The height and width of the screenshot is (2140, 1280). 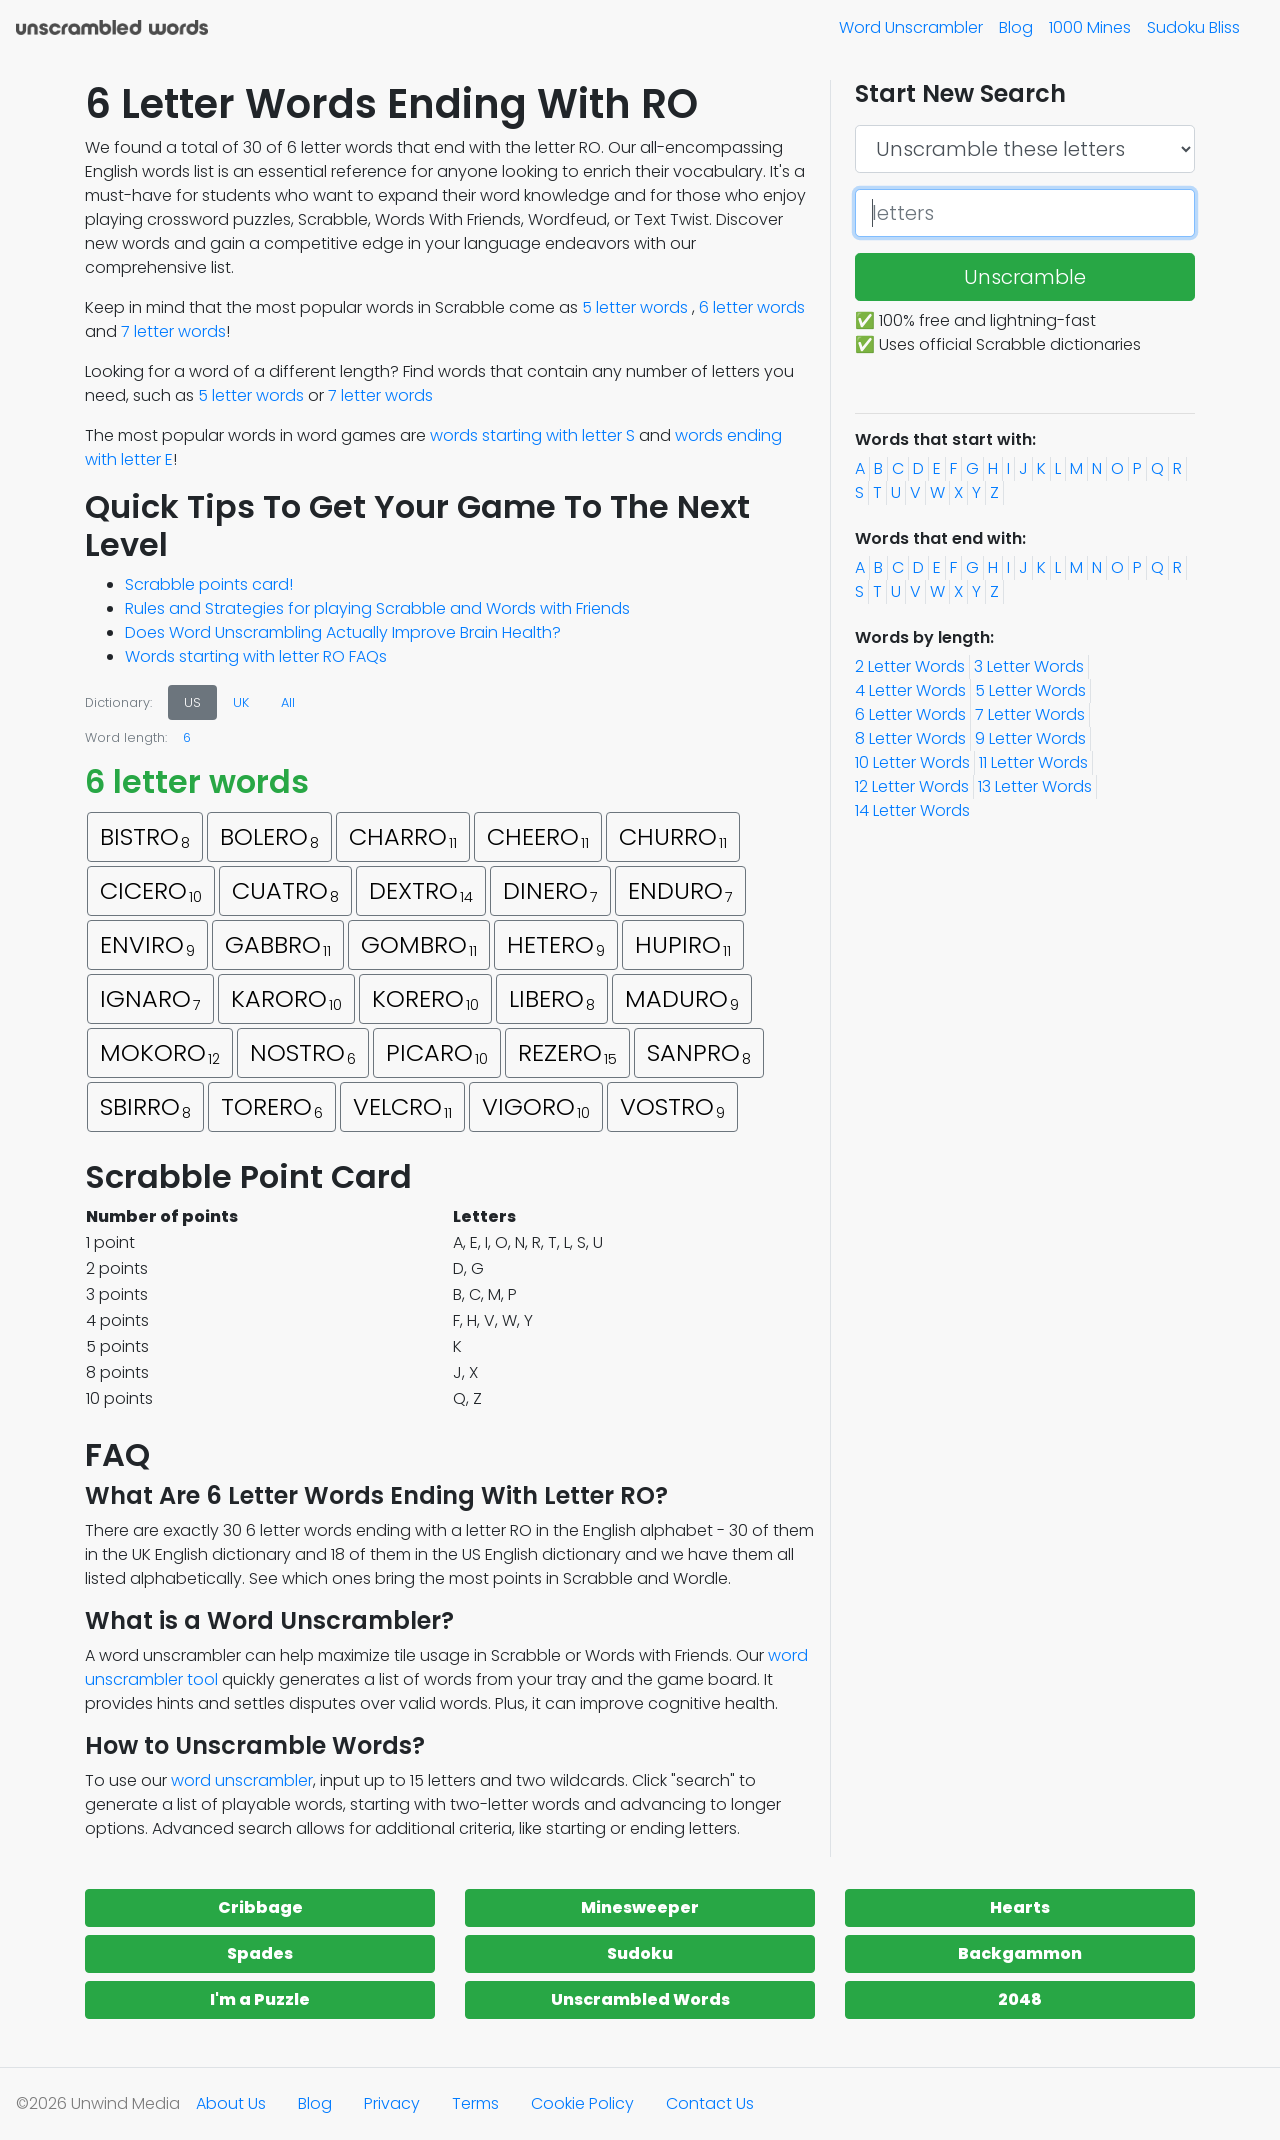 I want to click on 7 letter words, so click(x=173, y=331).